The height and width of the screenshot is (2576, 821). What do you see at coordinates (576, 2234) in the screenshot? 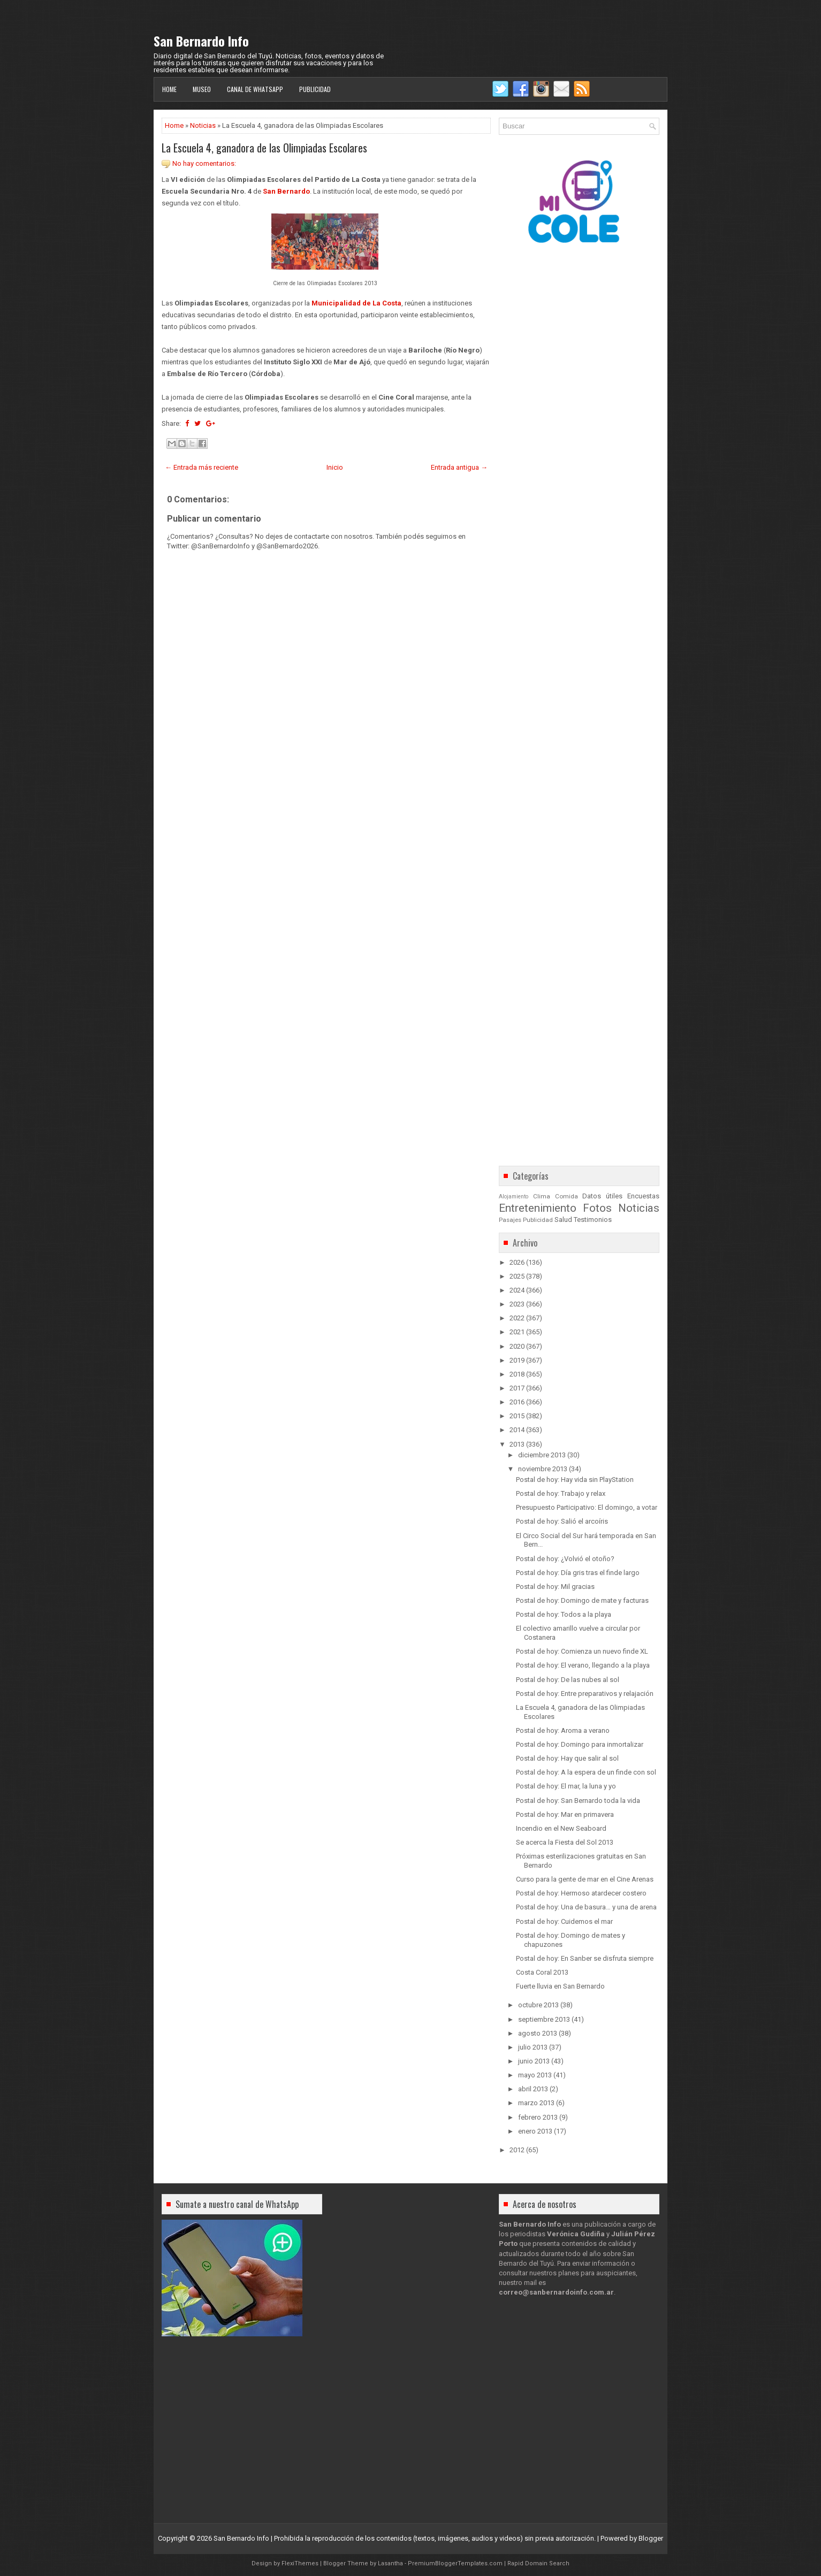
I see `Verónica Gudiña` at bounding box center [576, 2234].